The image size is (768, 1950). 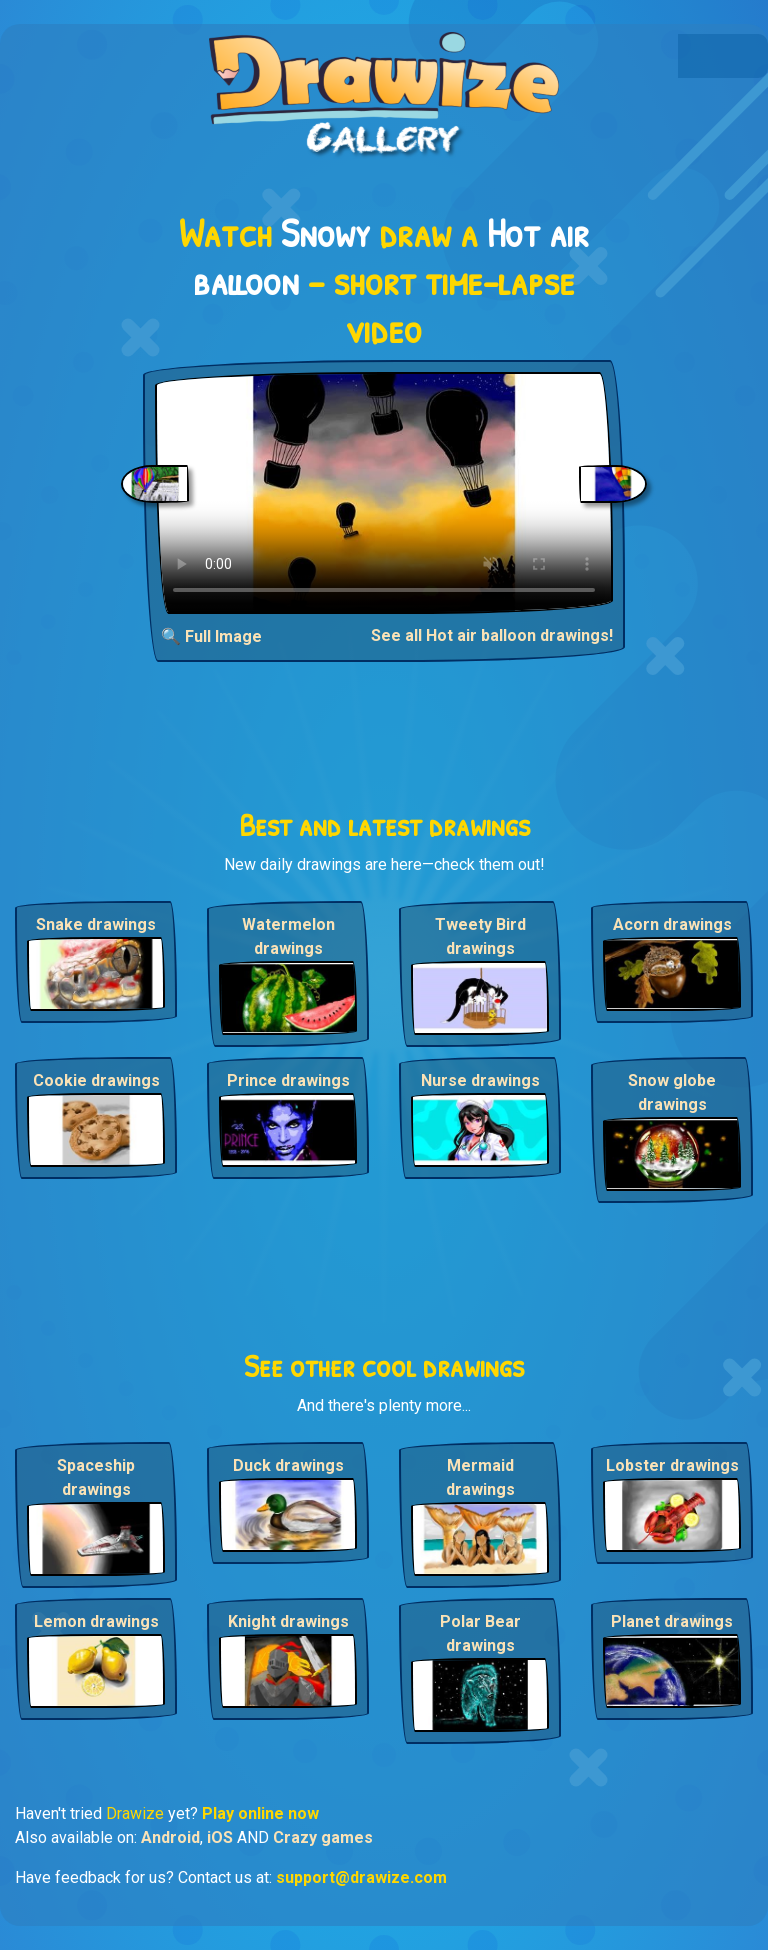 I want to click on iOS, so click(x=220, y=1837).